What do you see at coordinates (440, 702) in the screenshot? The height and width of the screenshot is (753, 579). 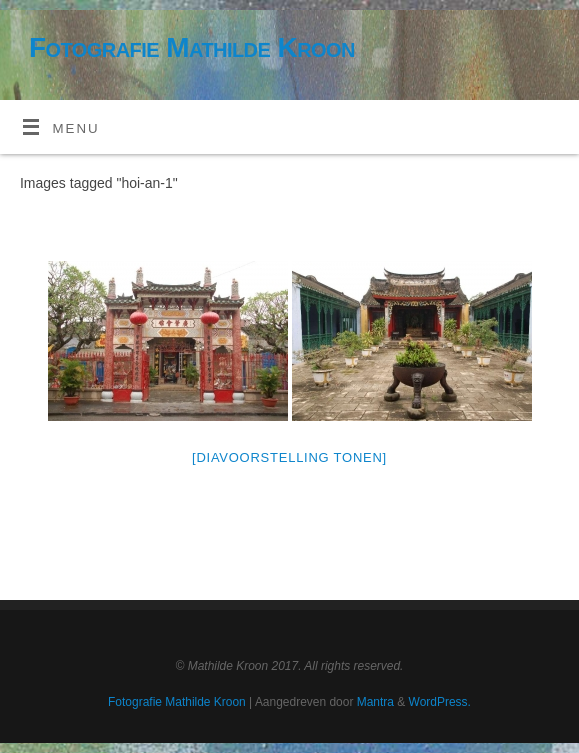 I see `WordPress.` at bounding box center [440, 702].